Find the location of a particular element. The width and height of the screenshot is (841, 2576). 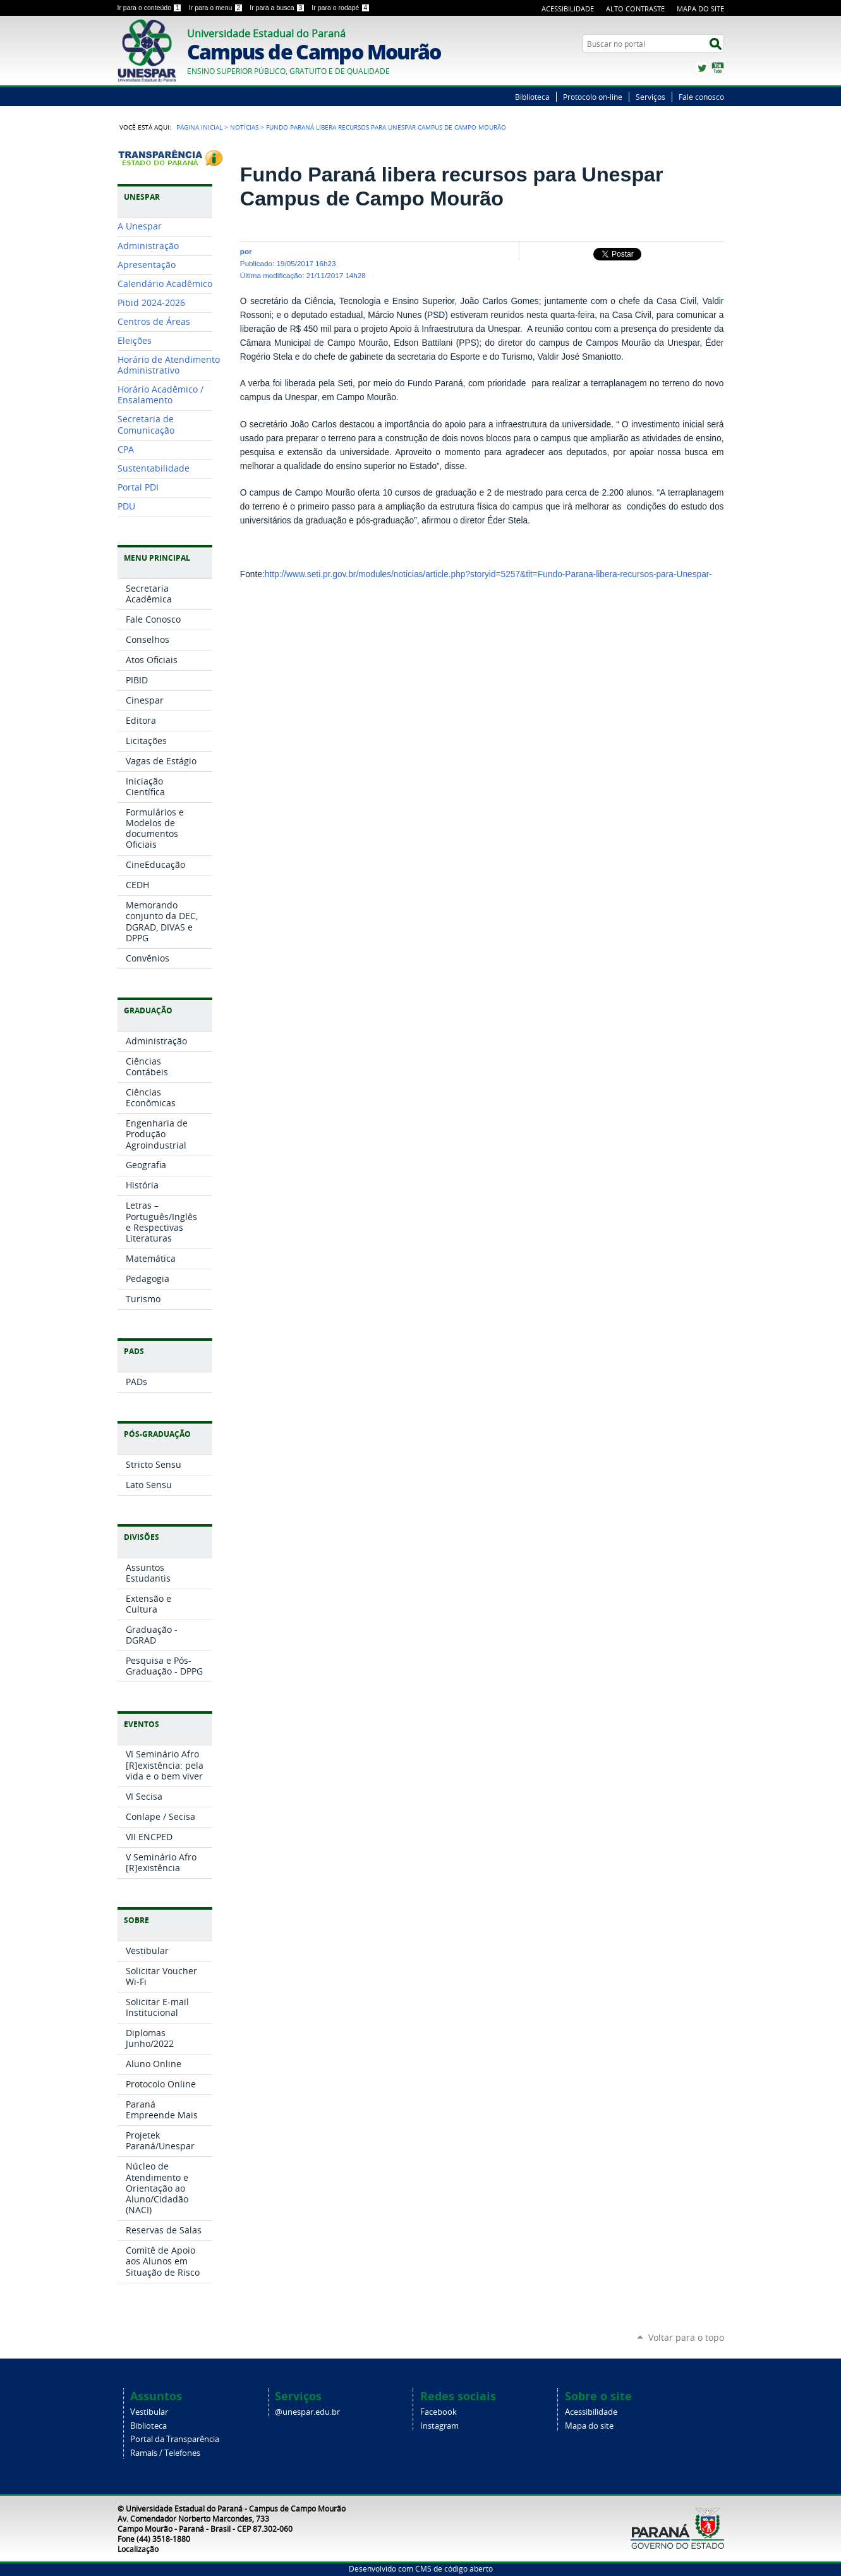

Ir para o conteúdo is located at coordinates (151, 7).